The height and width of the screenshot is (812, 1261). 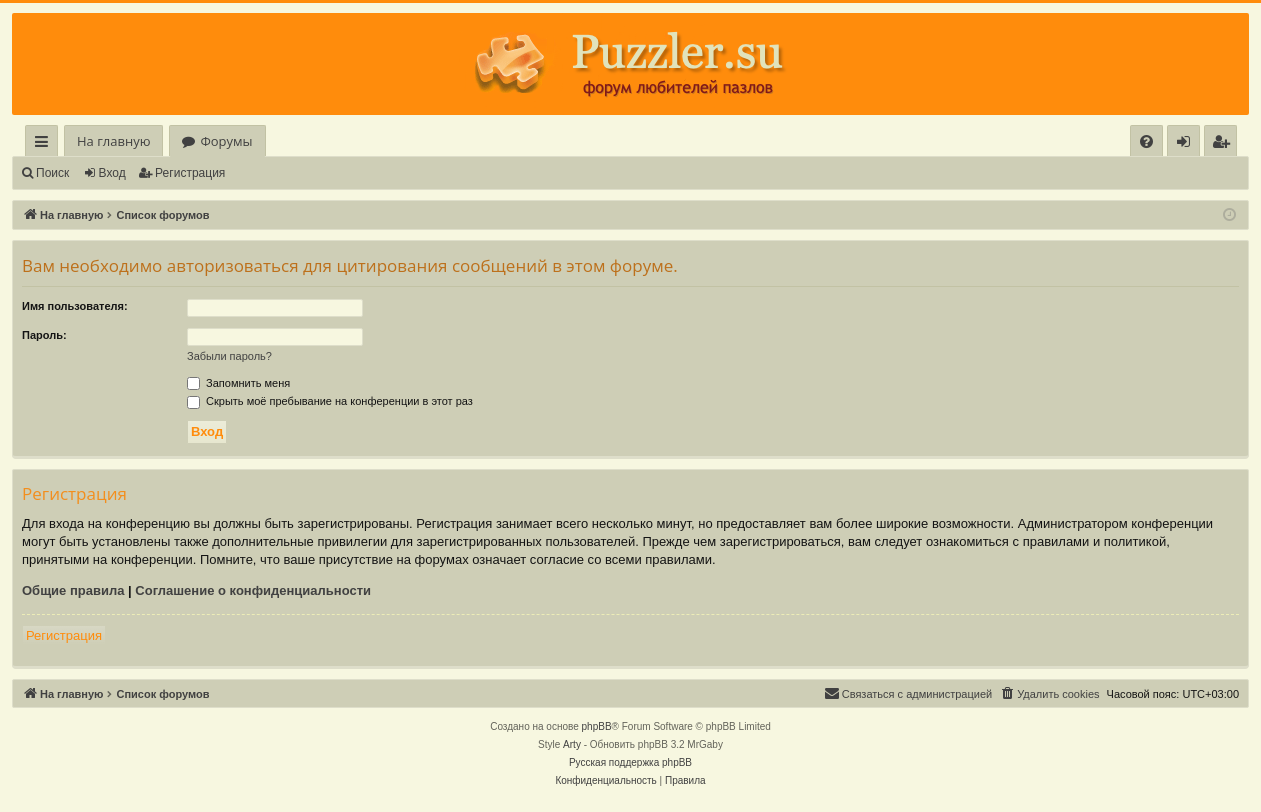 I want to click on Соглашение о конфиденциальности, so click(x=253, y=590).